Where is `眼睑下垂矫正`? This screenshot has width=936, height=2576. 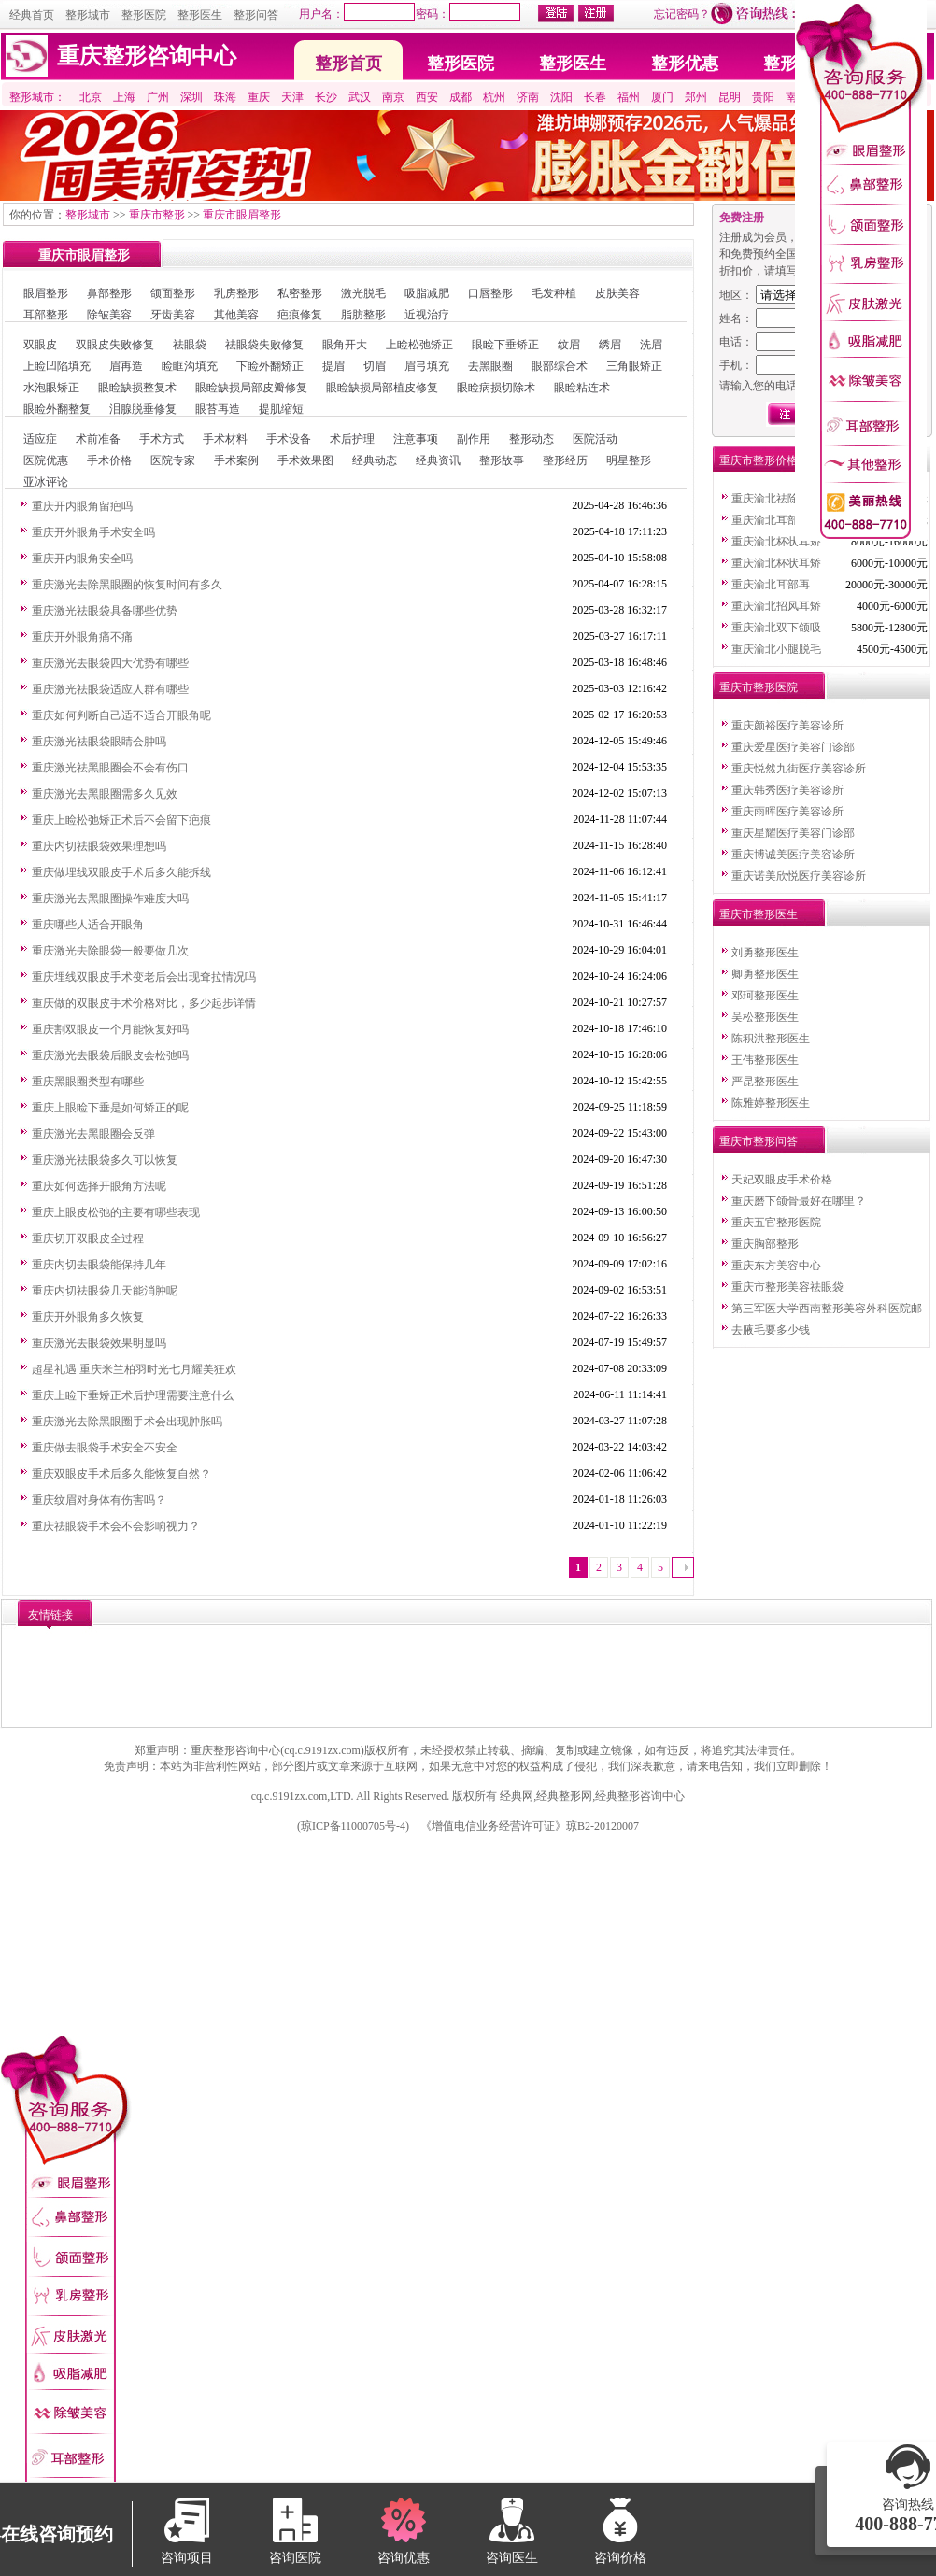 眼睑下垂矫正 is located at coordinates (505, 344).